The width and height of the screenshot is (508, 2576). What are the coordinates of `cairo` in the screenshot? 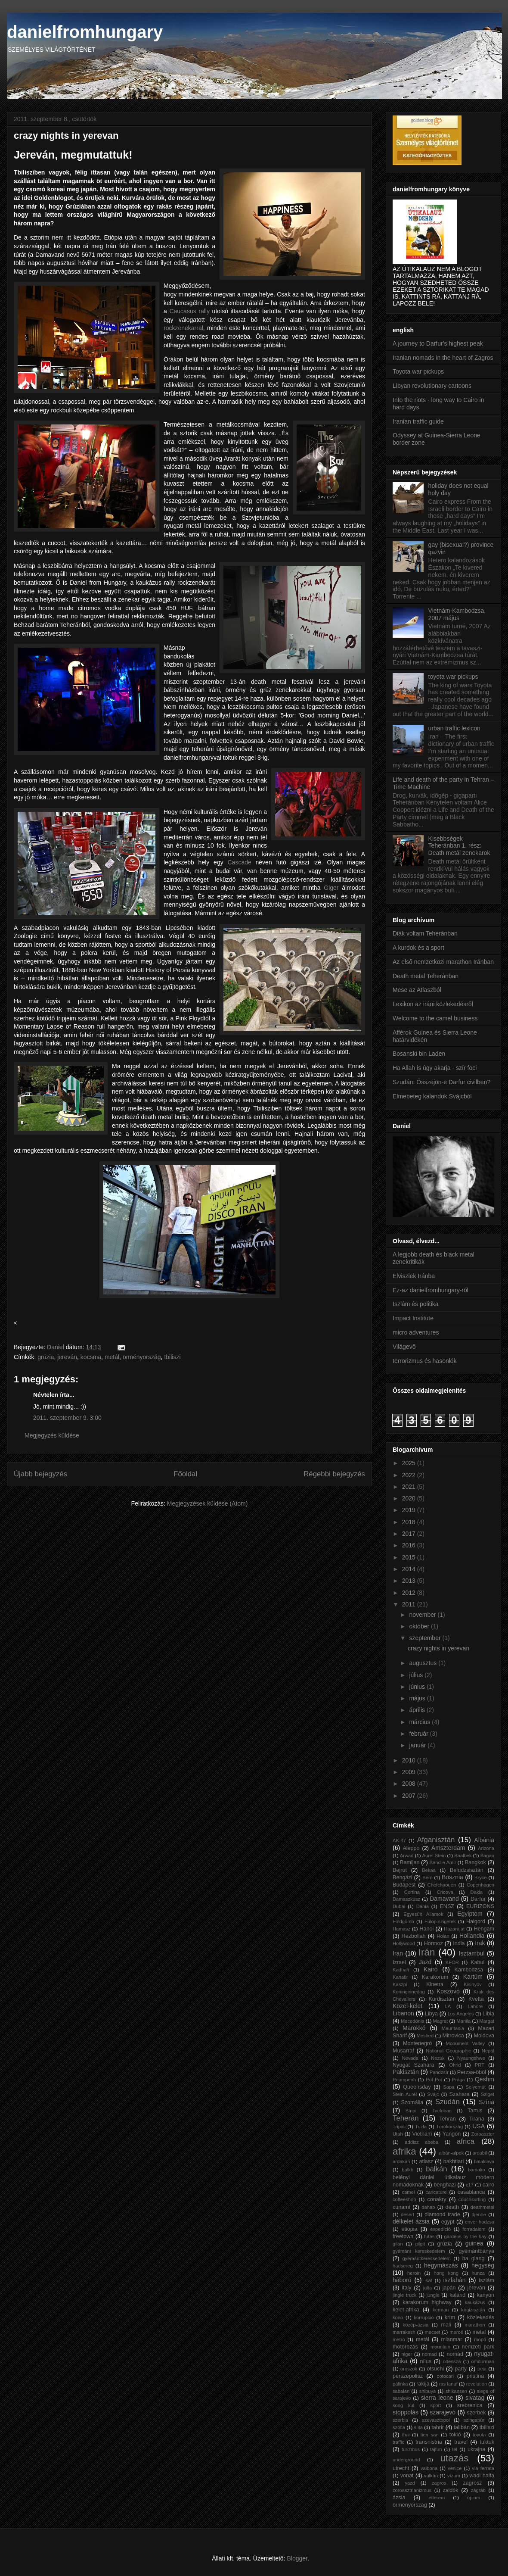 It's located at (488, 2185).